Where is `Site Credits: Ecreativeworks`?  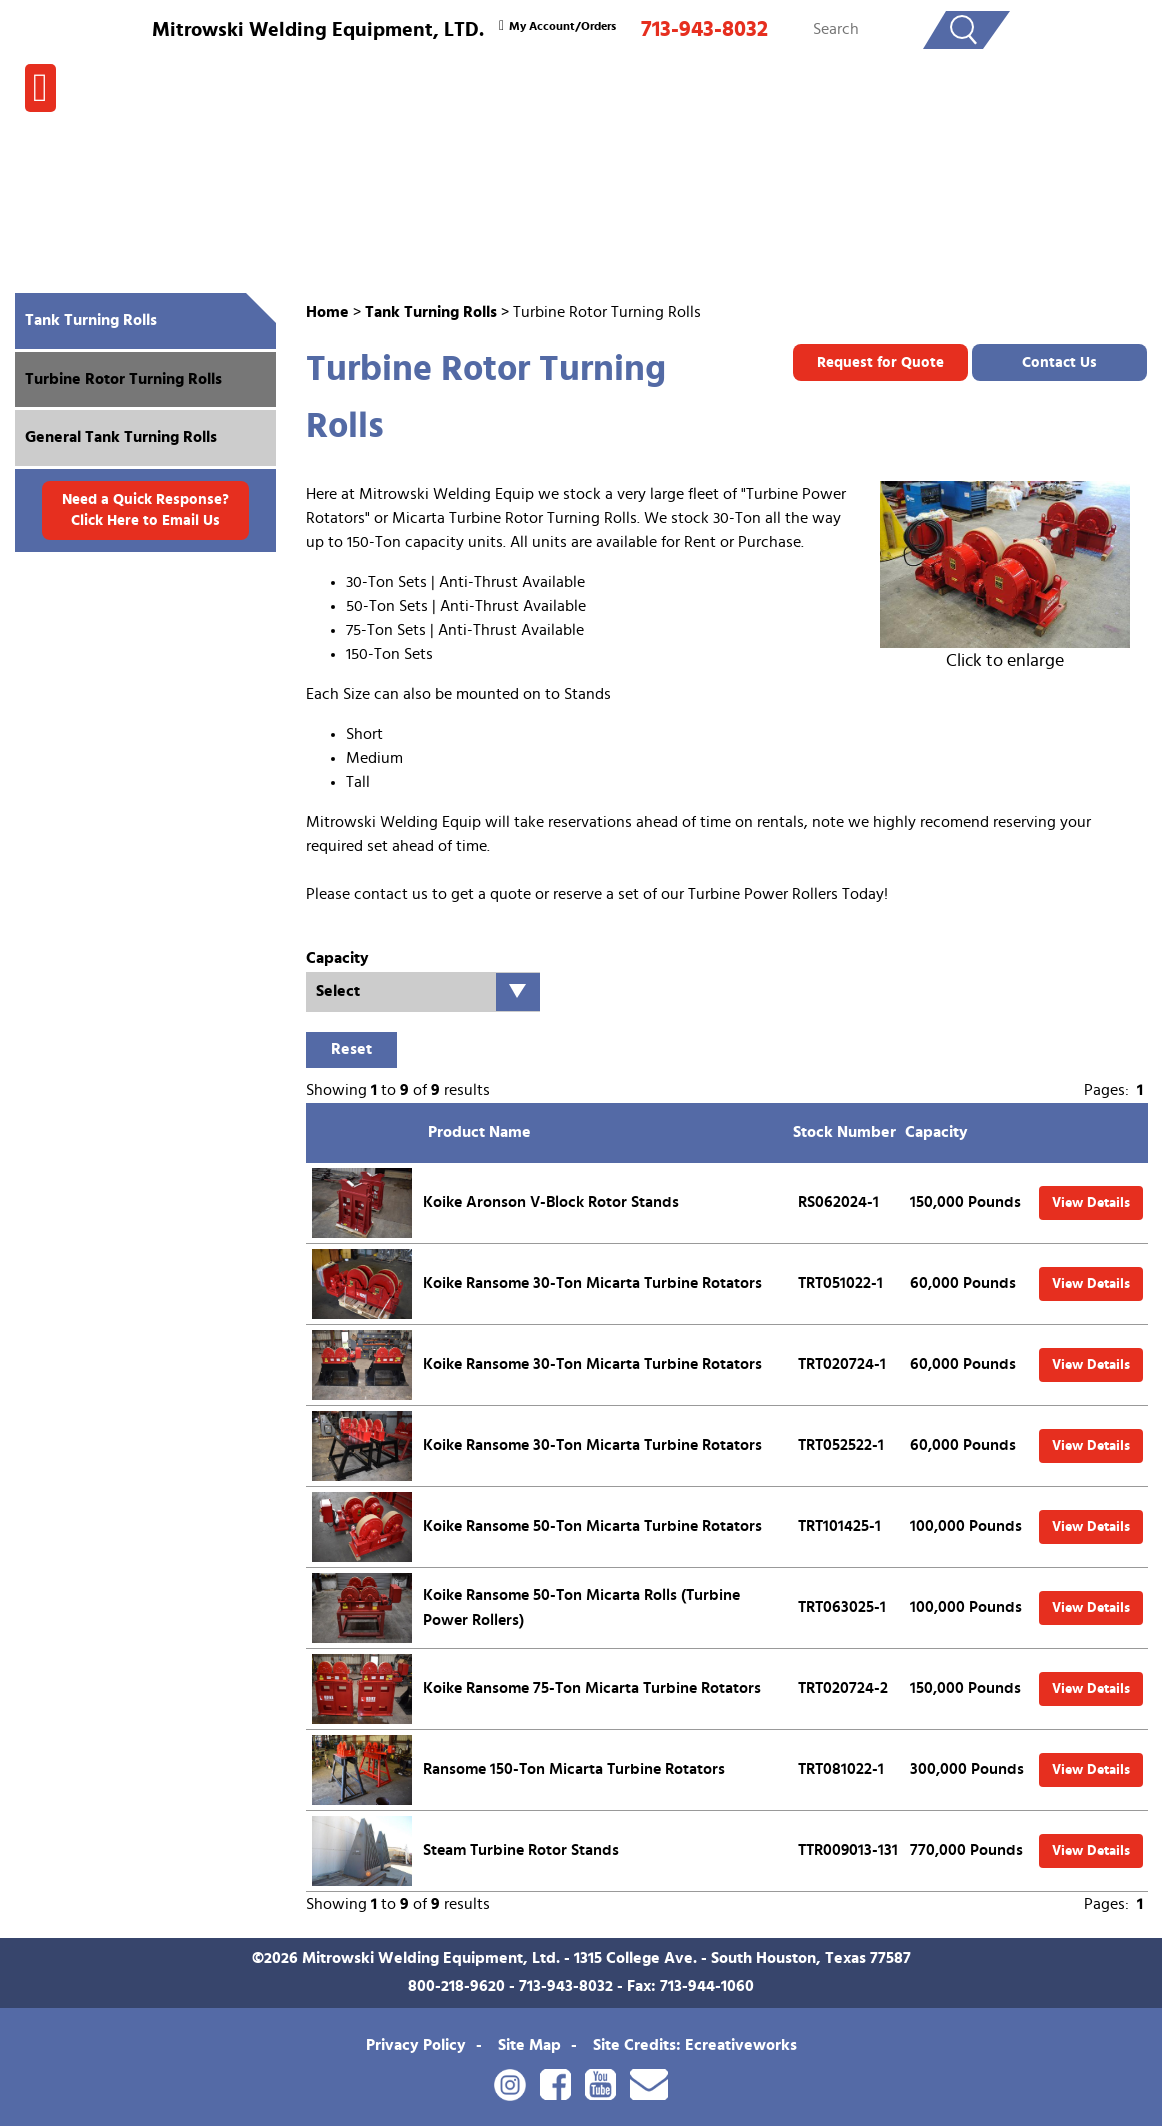
Site Credits: Ecreativeworks is located at coordinates (695, 2045).